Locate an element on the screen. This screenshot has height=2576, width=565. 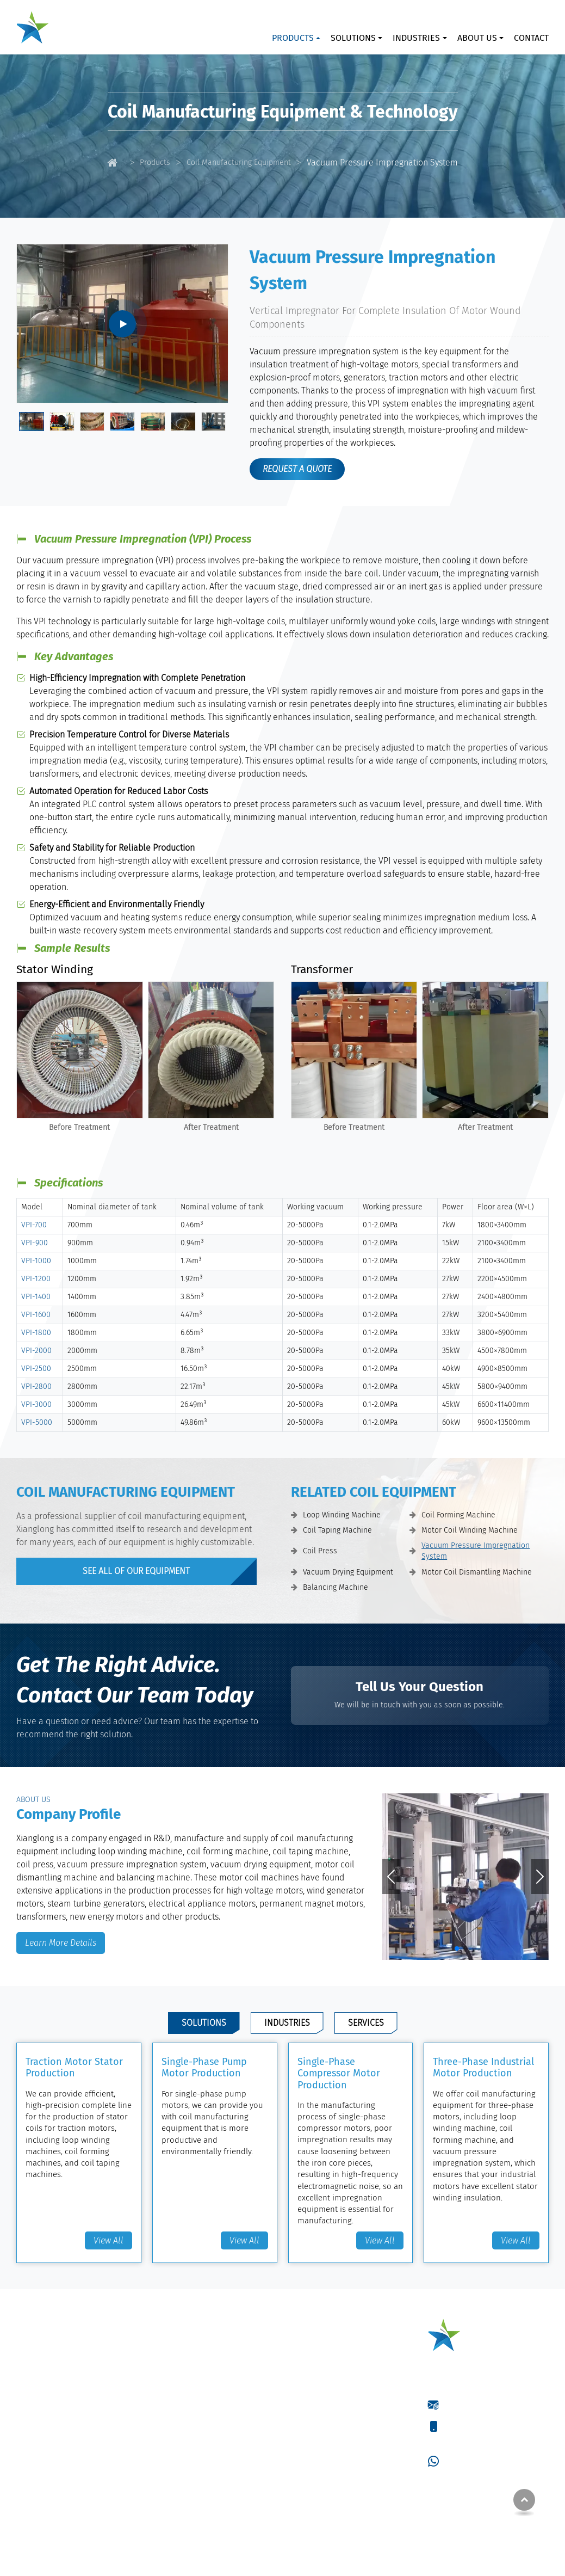
Fuel Tank Welding Machine is located at coordinates (217, 2360).